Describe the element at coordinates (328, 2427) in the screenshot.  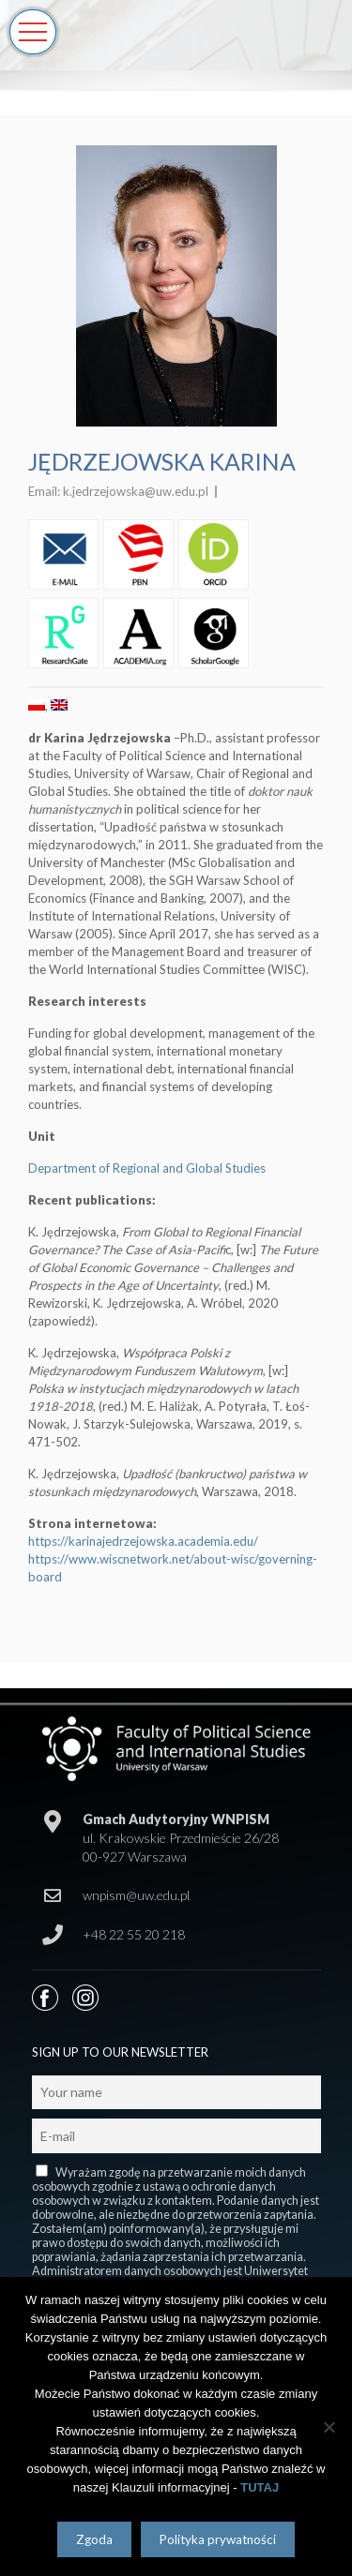
I see `[Nie wyrażam zgody]` at that location.